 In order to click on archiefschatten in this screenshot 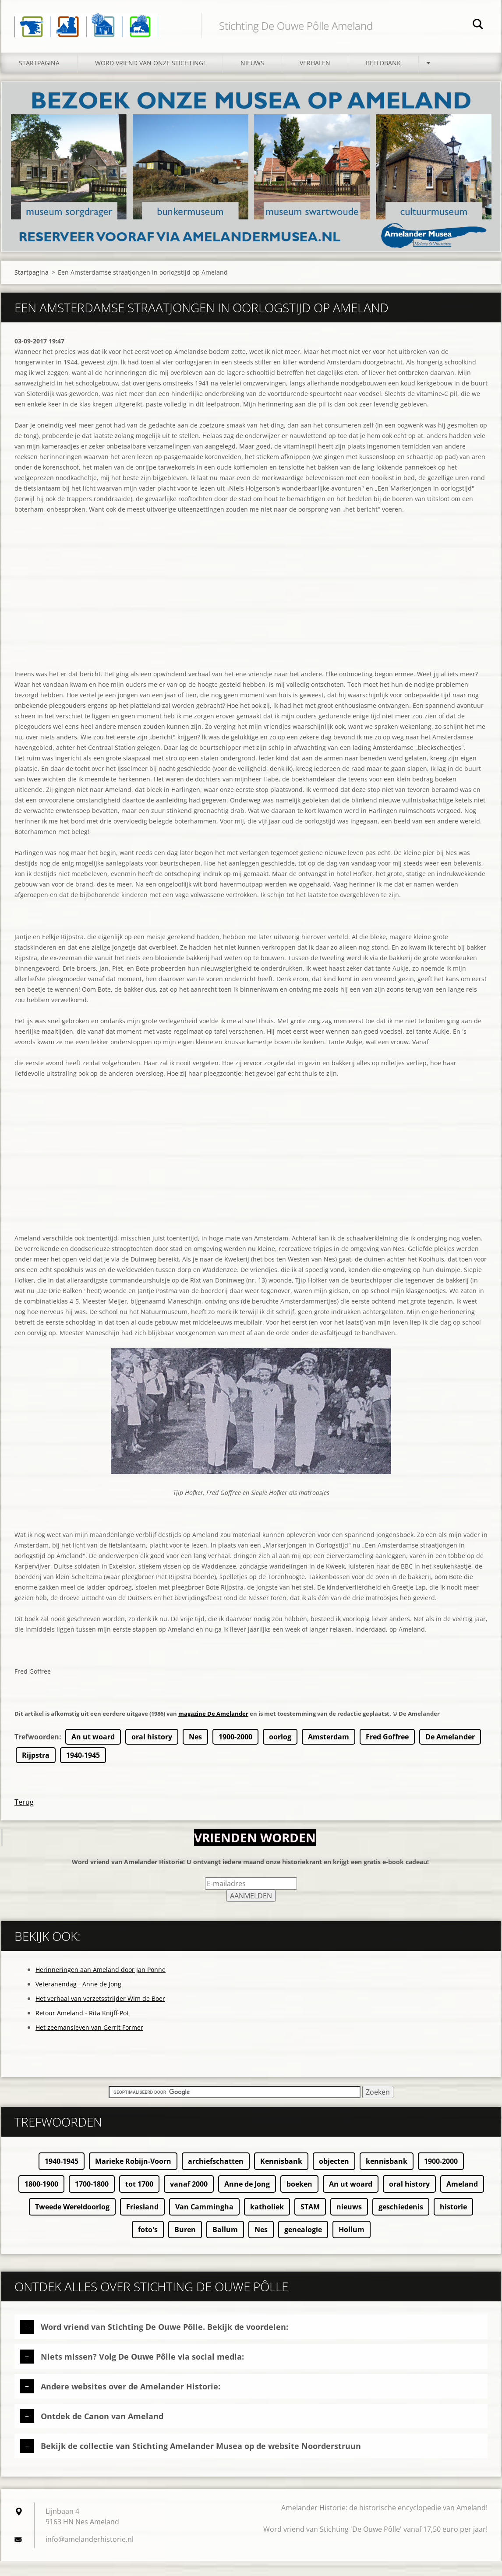, I will do `click(216, 2176)`.